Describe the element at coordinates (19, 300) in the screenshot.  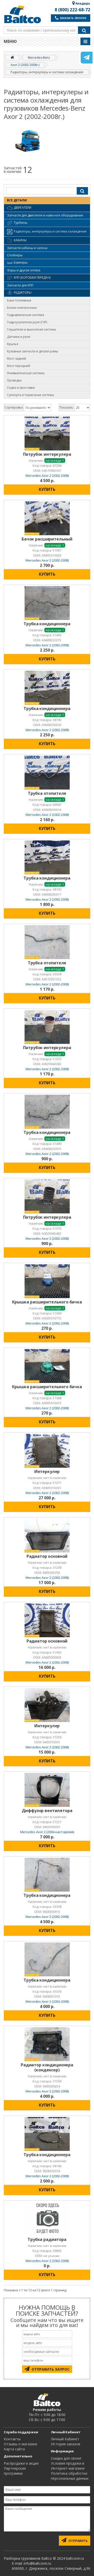
I see `Баки топливные` at that location.